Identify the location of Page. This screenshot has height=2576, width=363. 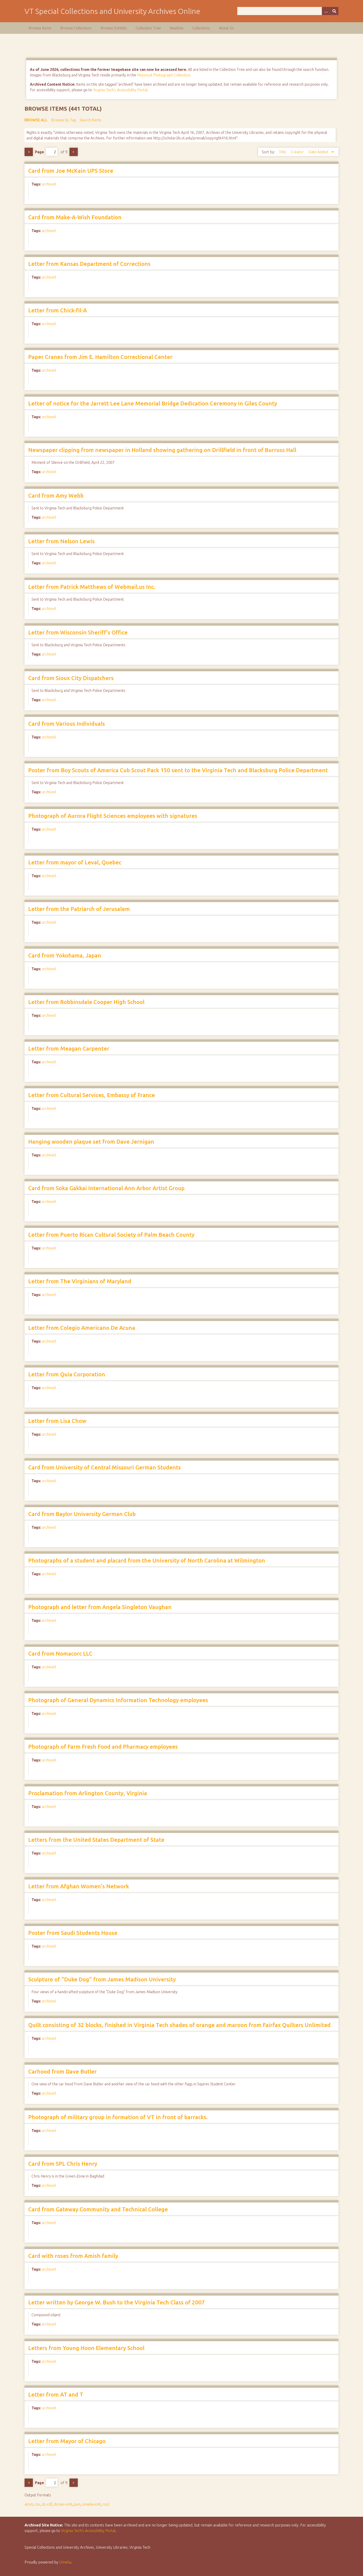
(46, 152).